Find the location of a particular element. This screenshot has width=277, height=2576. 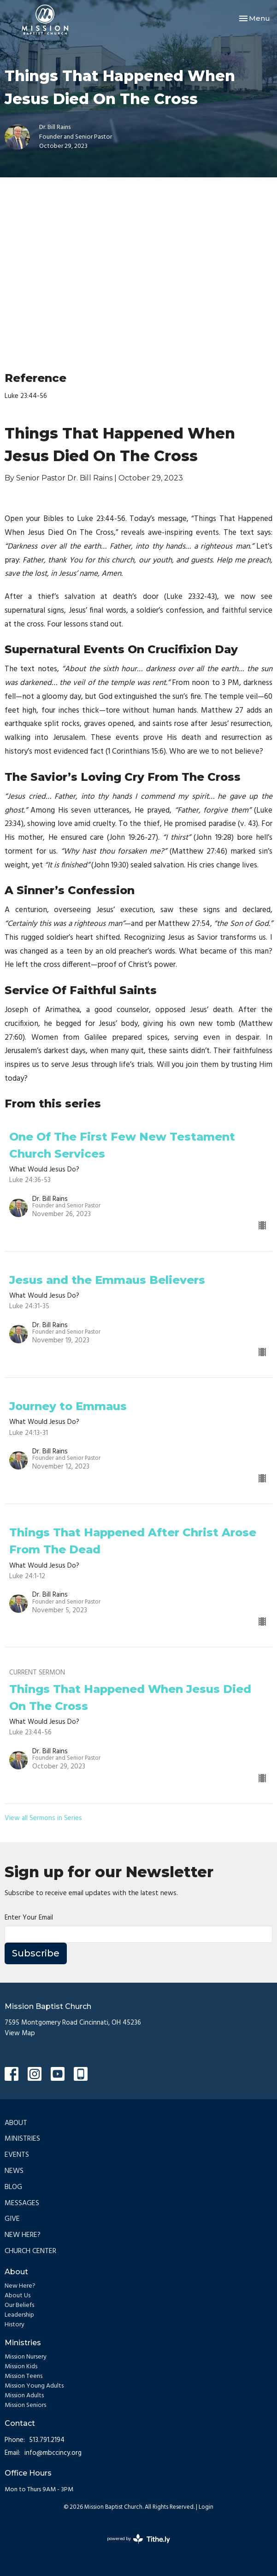

History is located at coordinates (14, 2324).